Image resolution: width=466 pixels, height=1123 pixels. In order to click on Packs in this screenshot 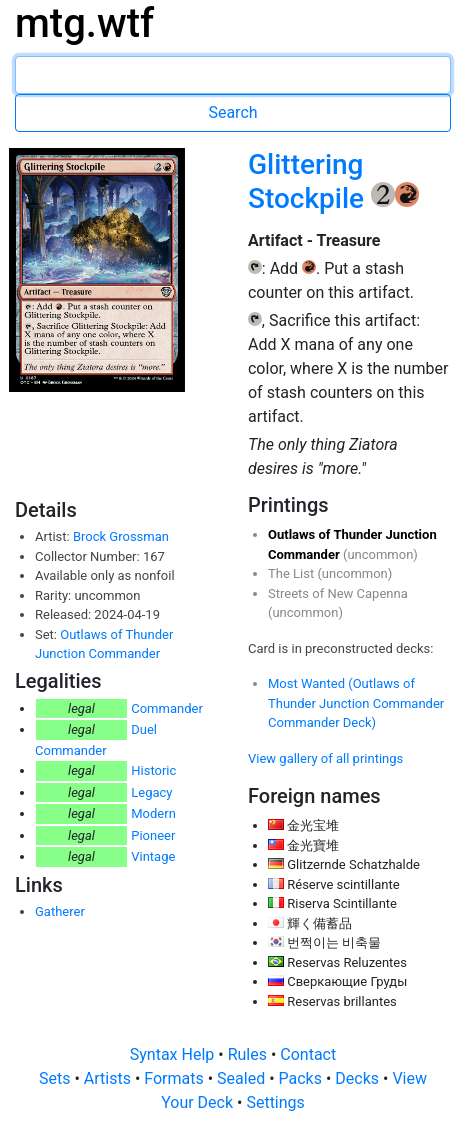, I will do `click(302, 1078)`.